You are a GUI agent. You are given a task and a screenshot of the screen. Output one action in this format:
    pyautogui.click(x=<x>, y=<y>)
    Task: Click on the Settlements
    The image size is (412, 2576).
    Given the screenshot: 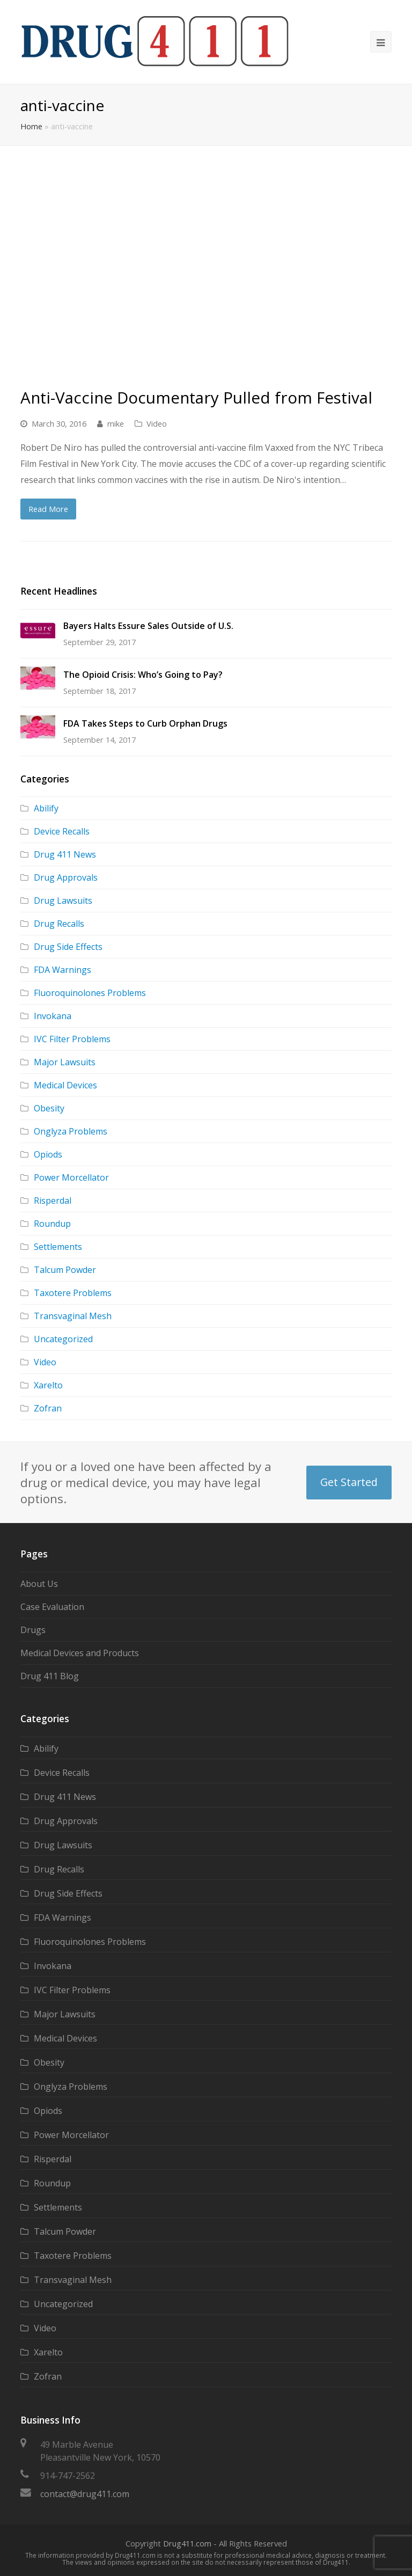 What is the action you would take?
    pyautogui.click(x=58, y=1247)
    